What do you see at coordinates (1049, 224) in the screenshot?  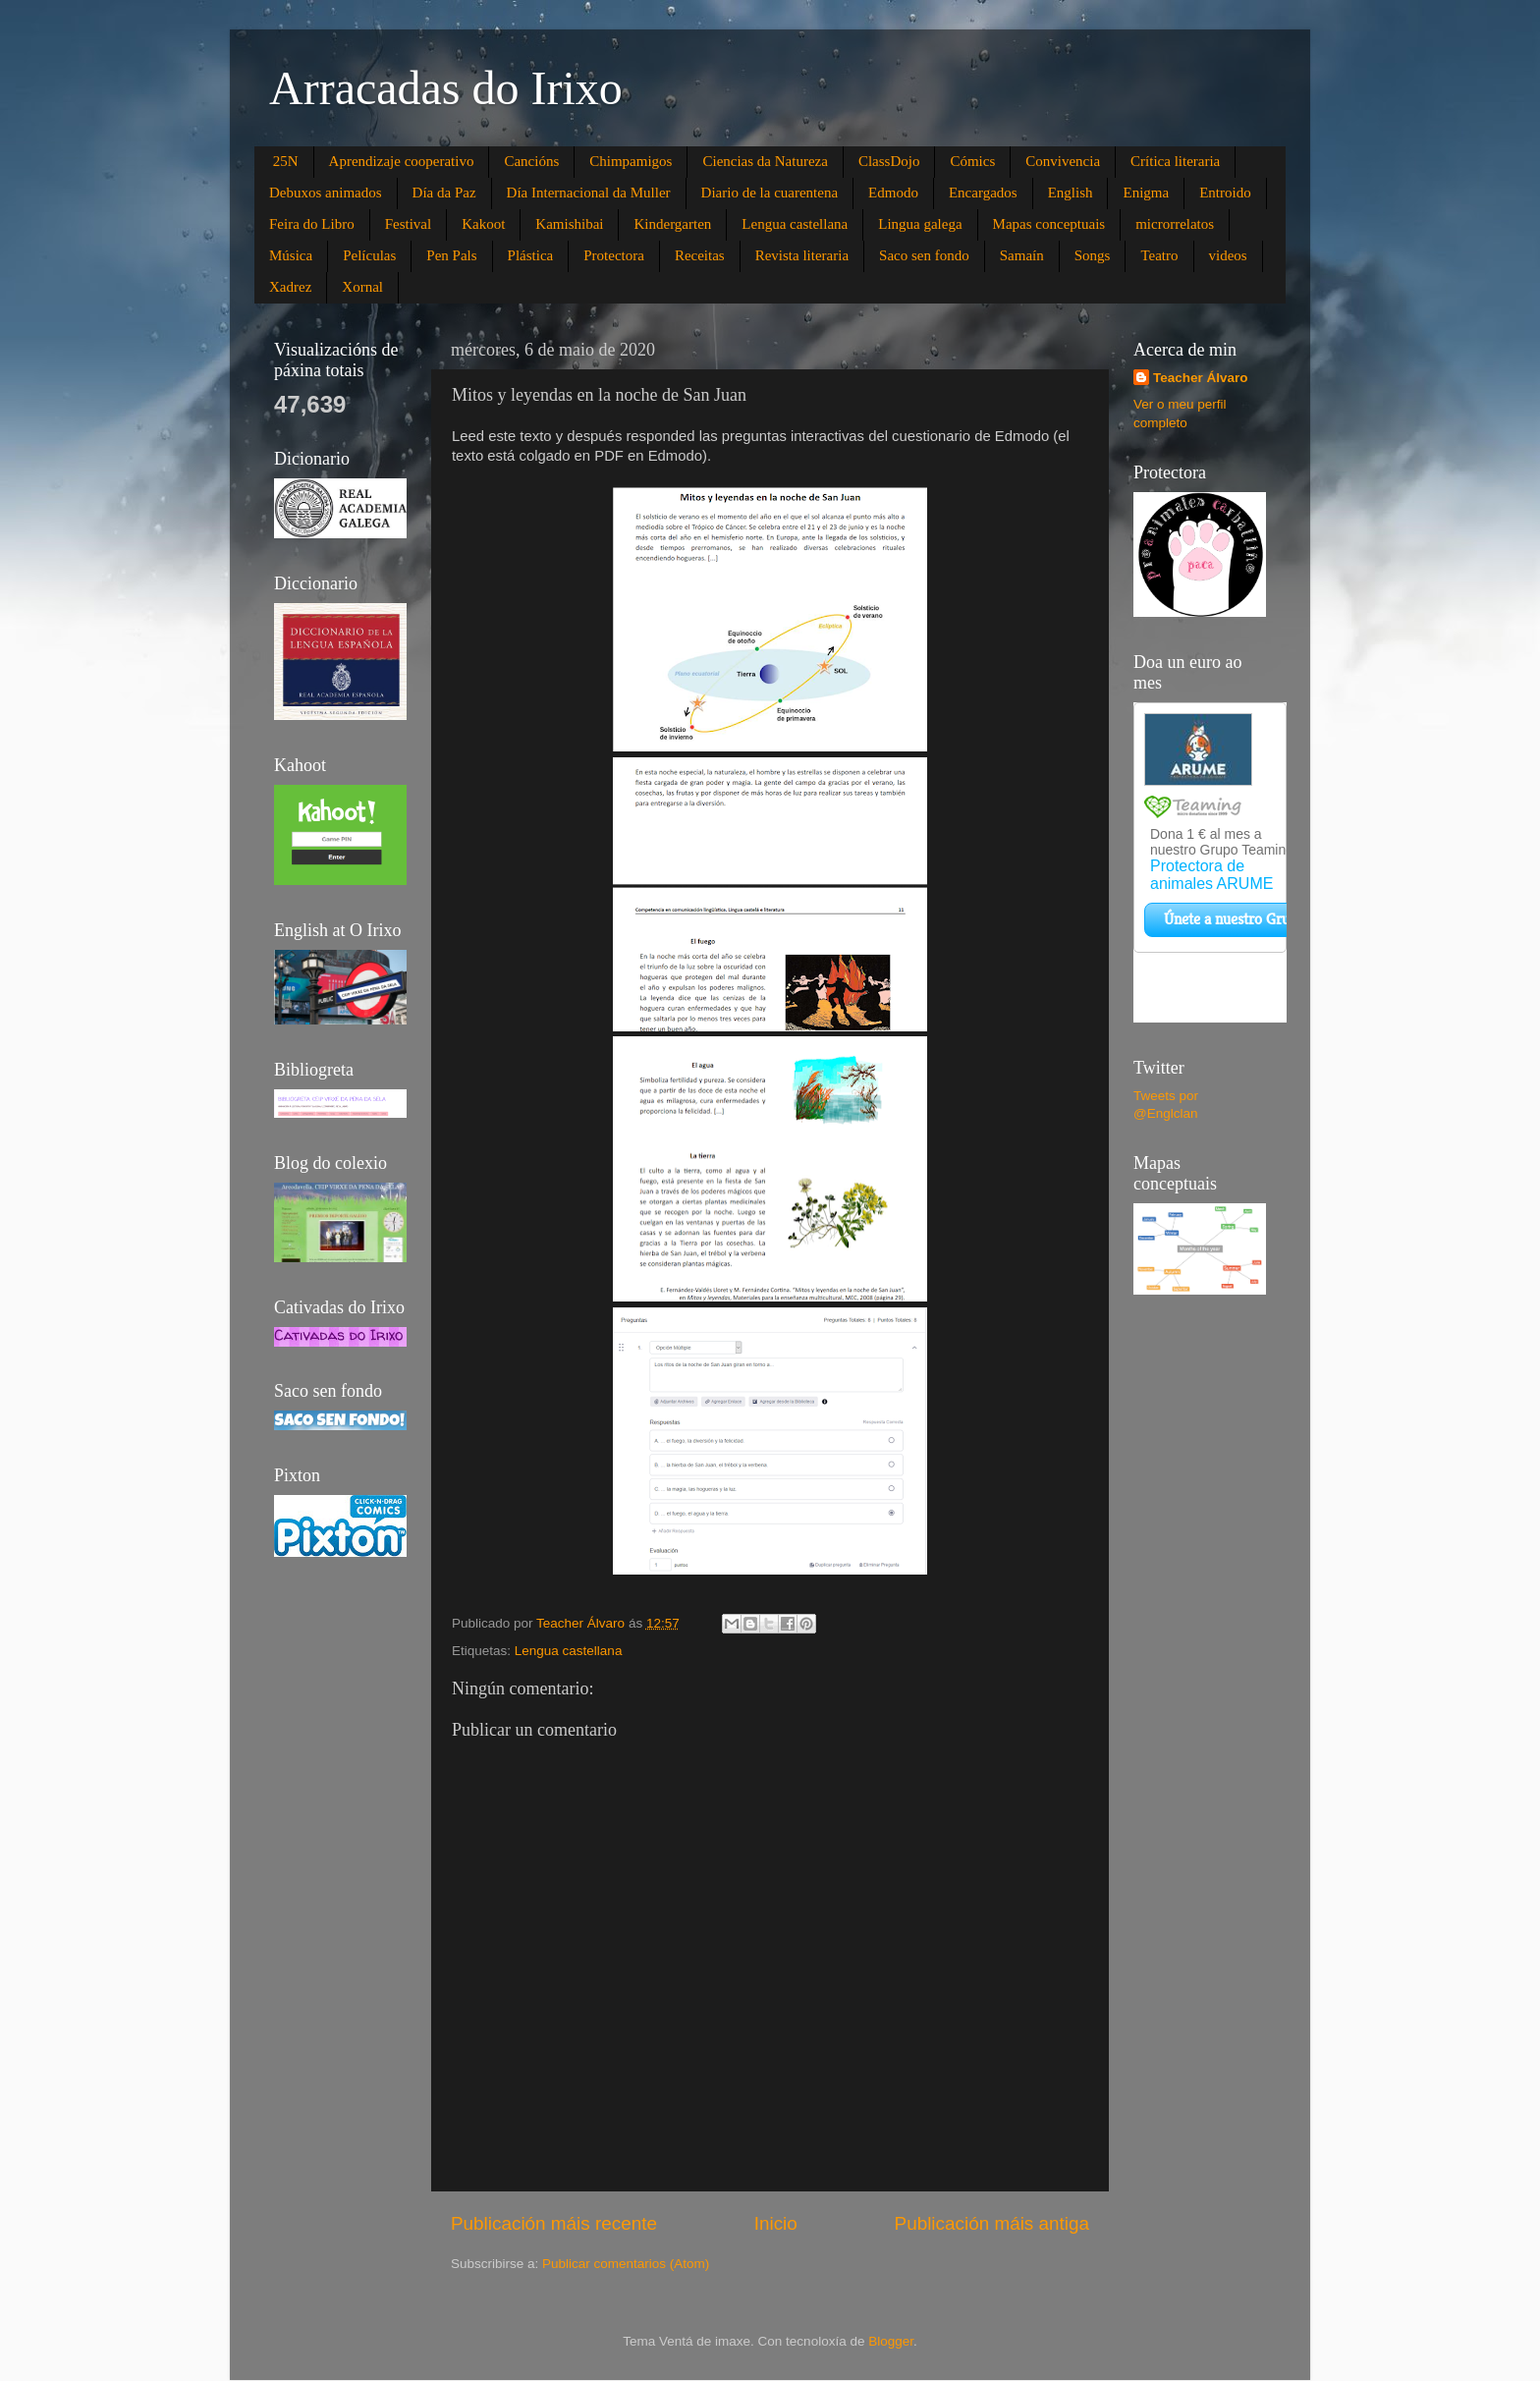 I see `Mapas conceptuais` at bounding box center [1049, 224].